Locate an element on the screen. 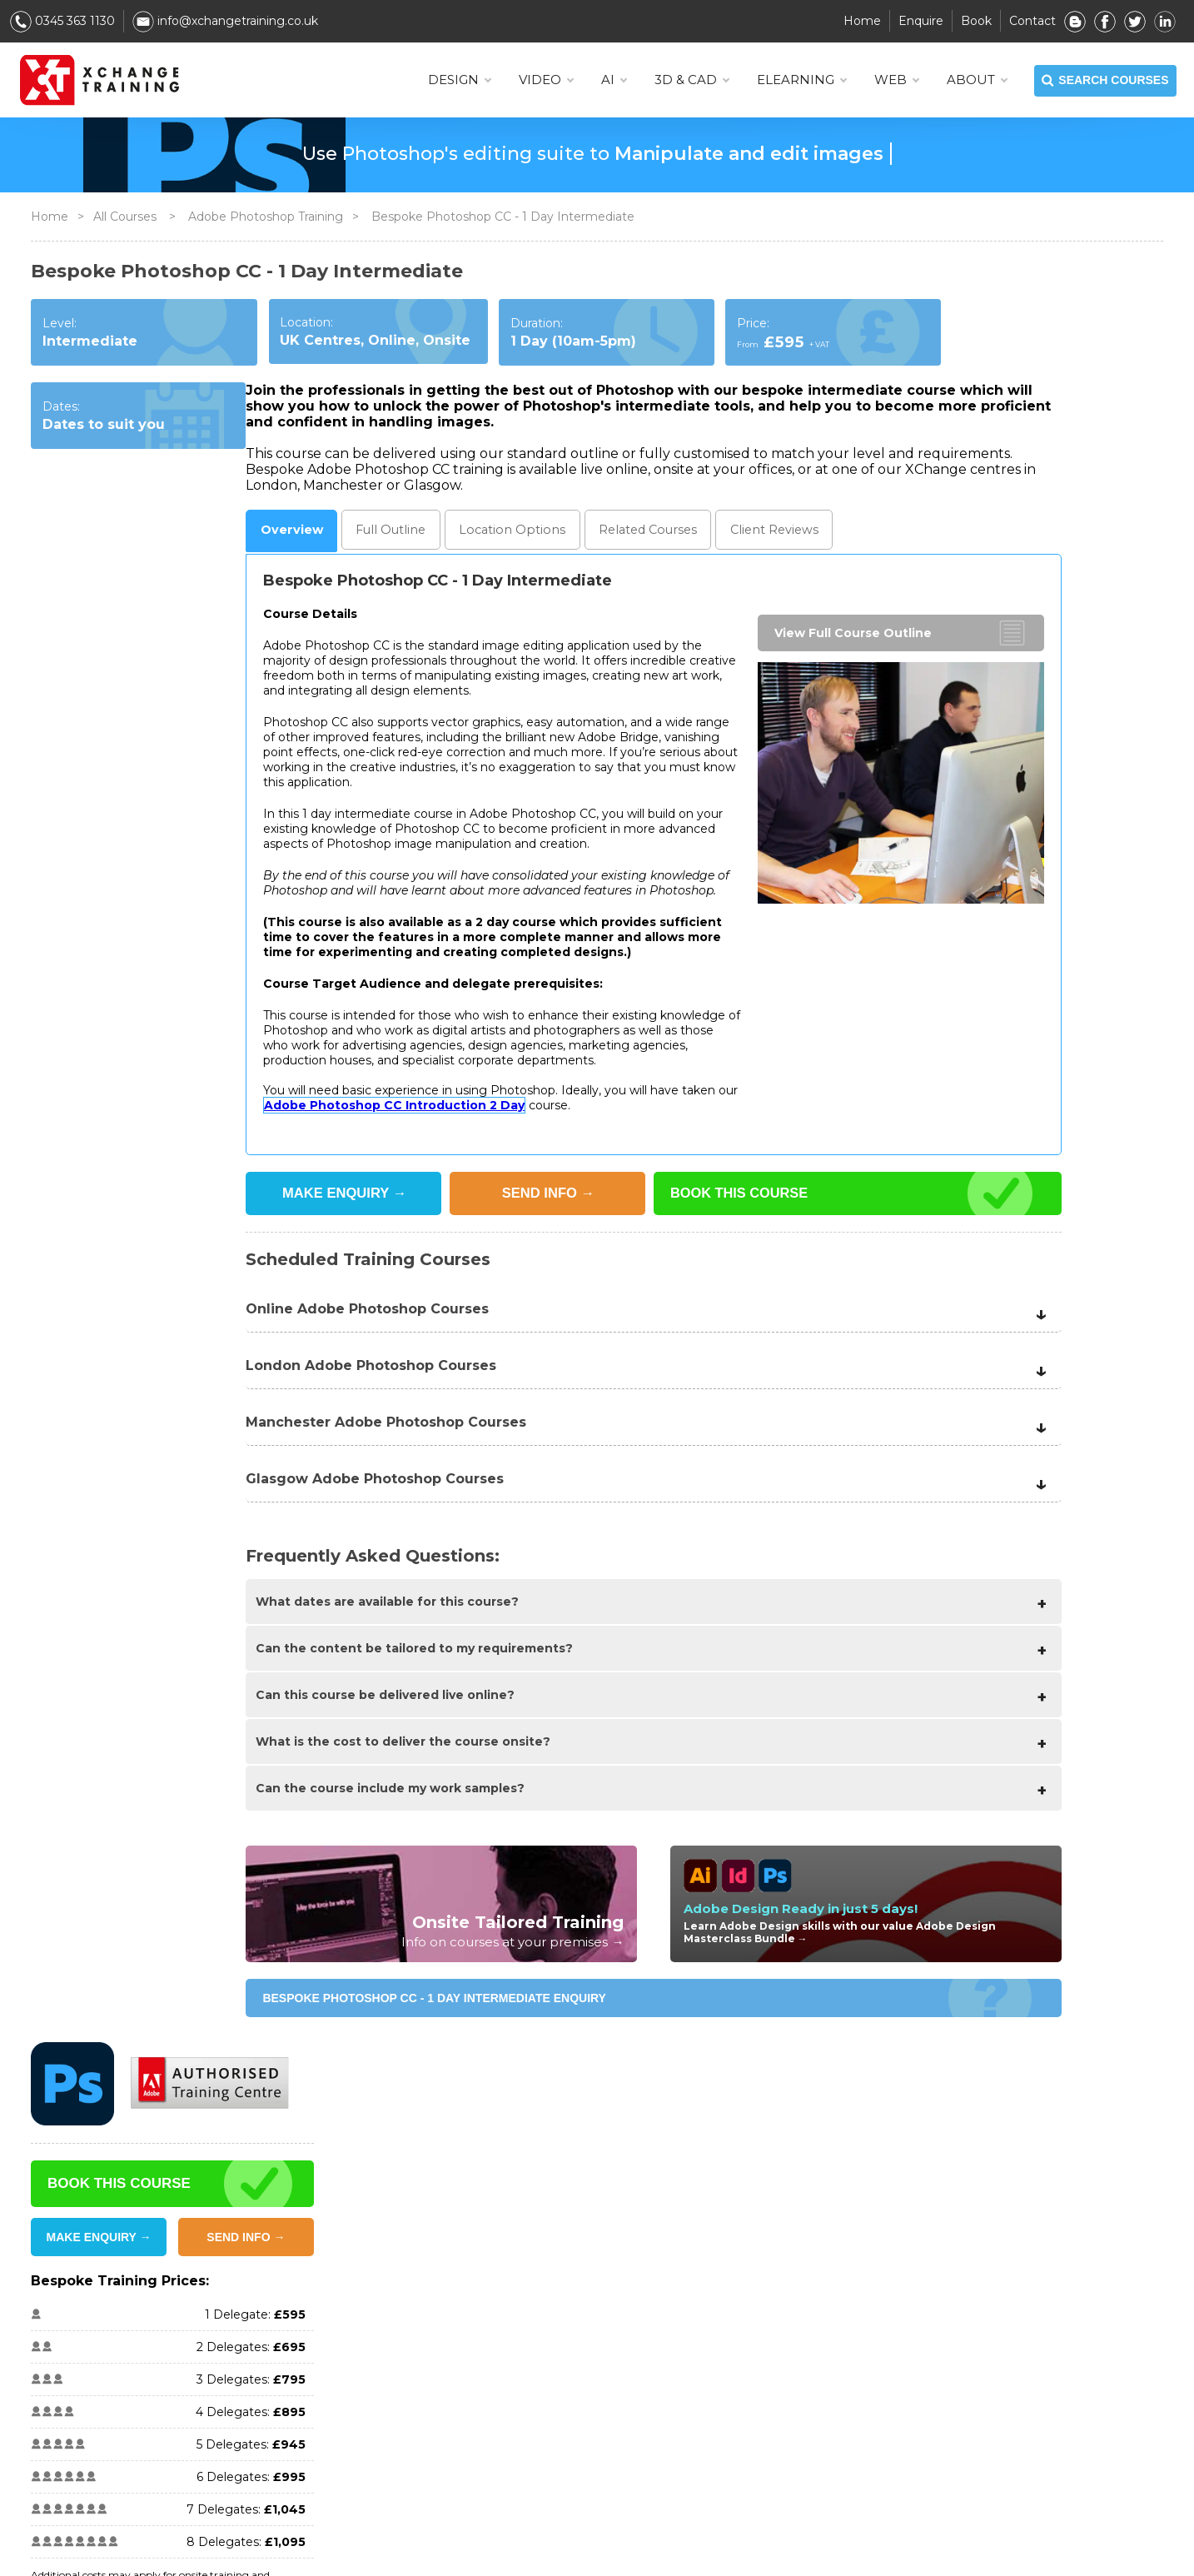  Adobe Creative Combo Courses is located at coordinates (990, 2320).